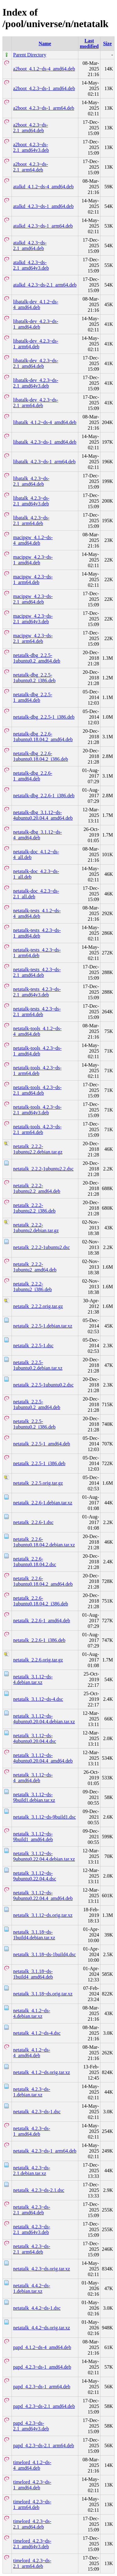  Describe the element at coordinates (107, 43) in the screenshot. I see `Size` at that location.